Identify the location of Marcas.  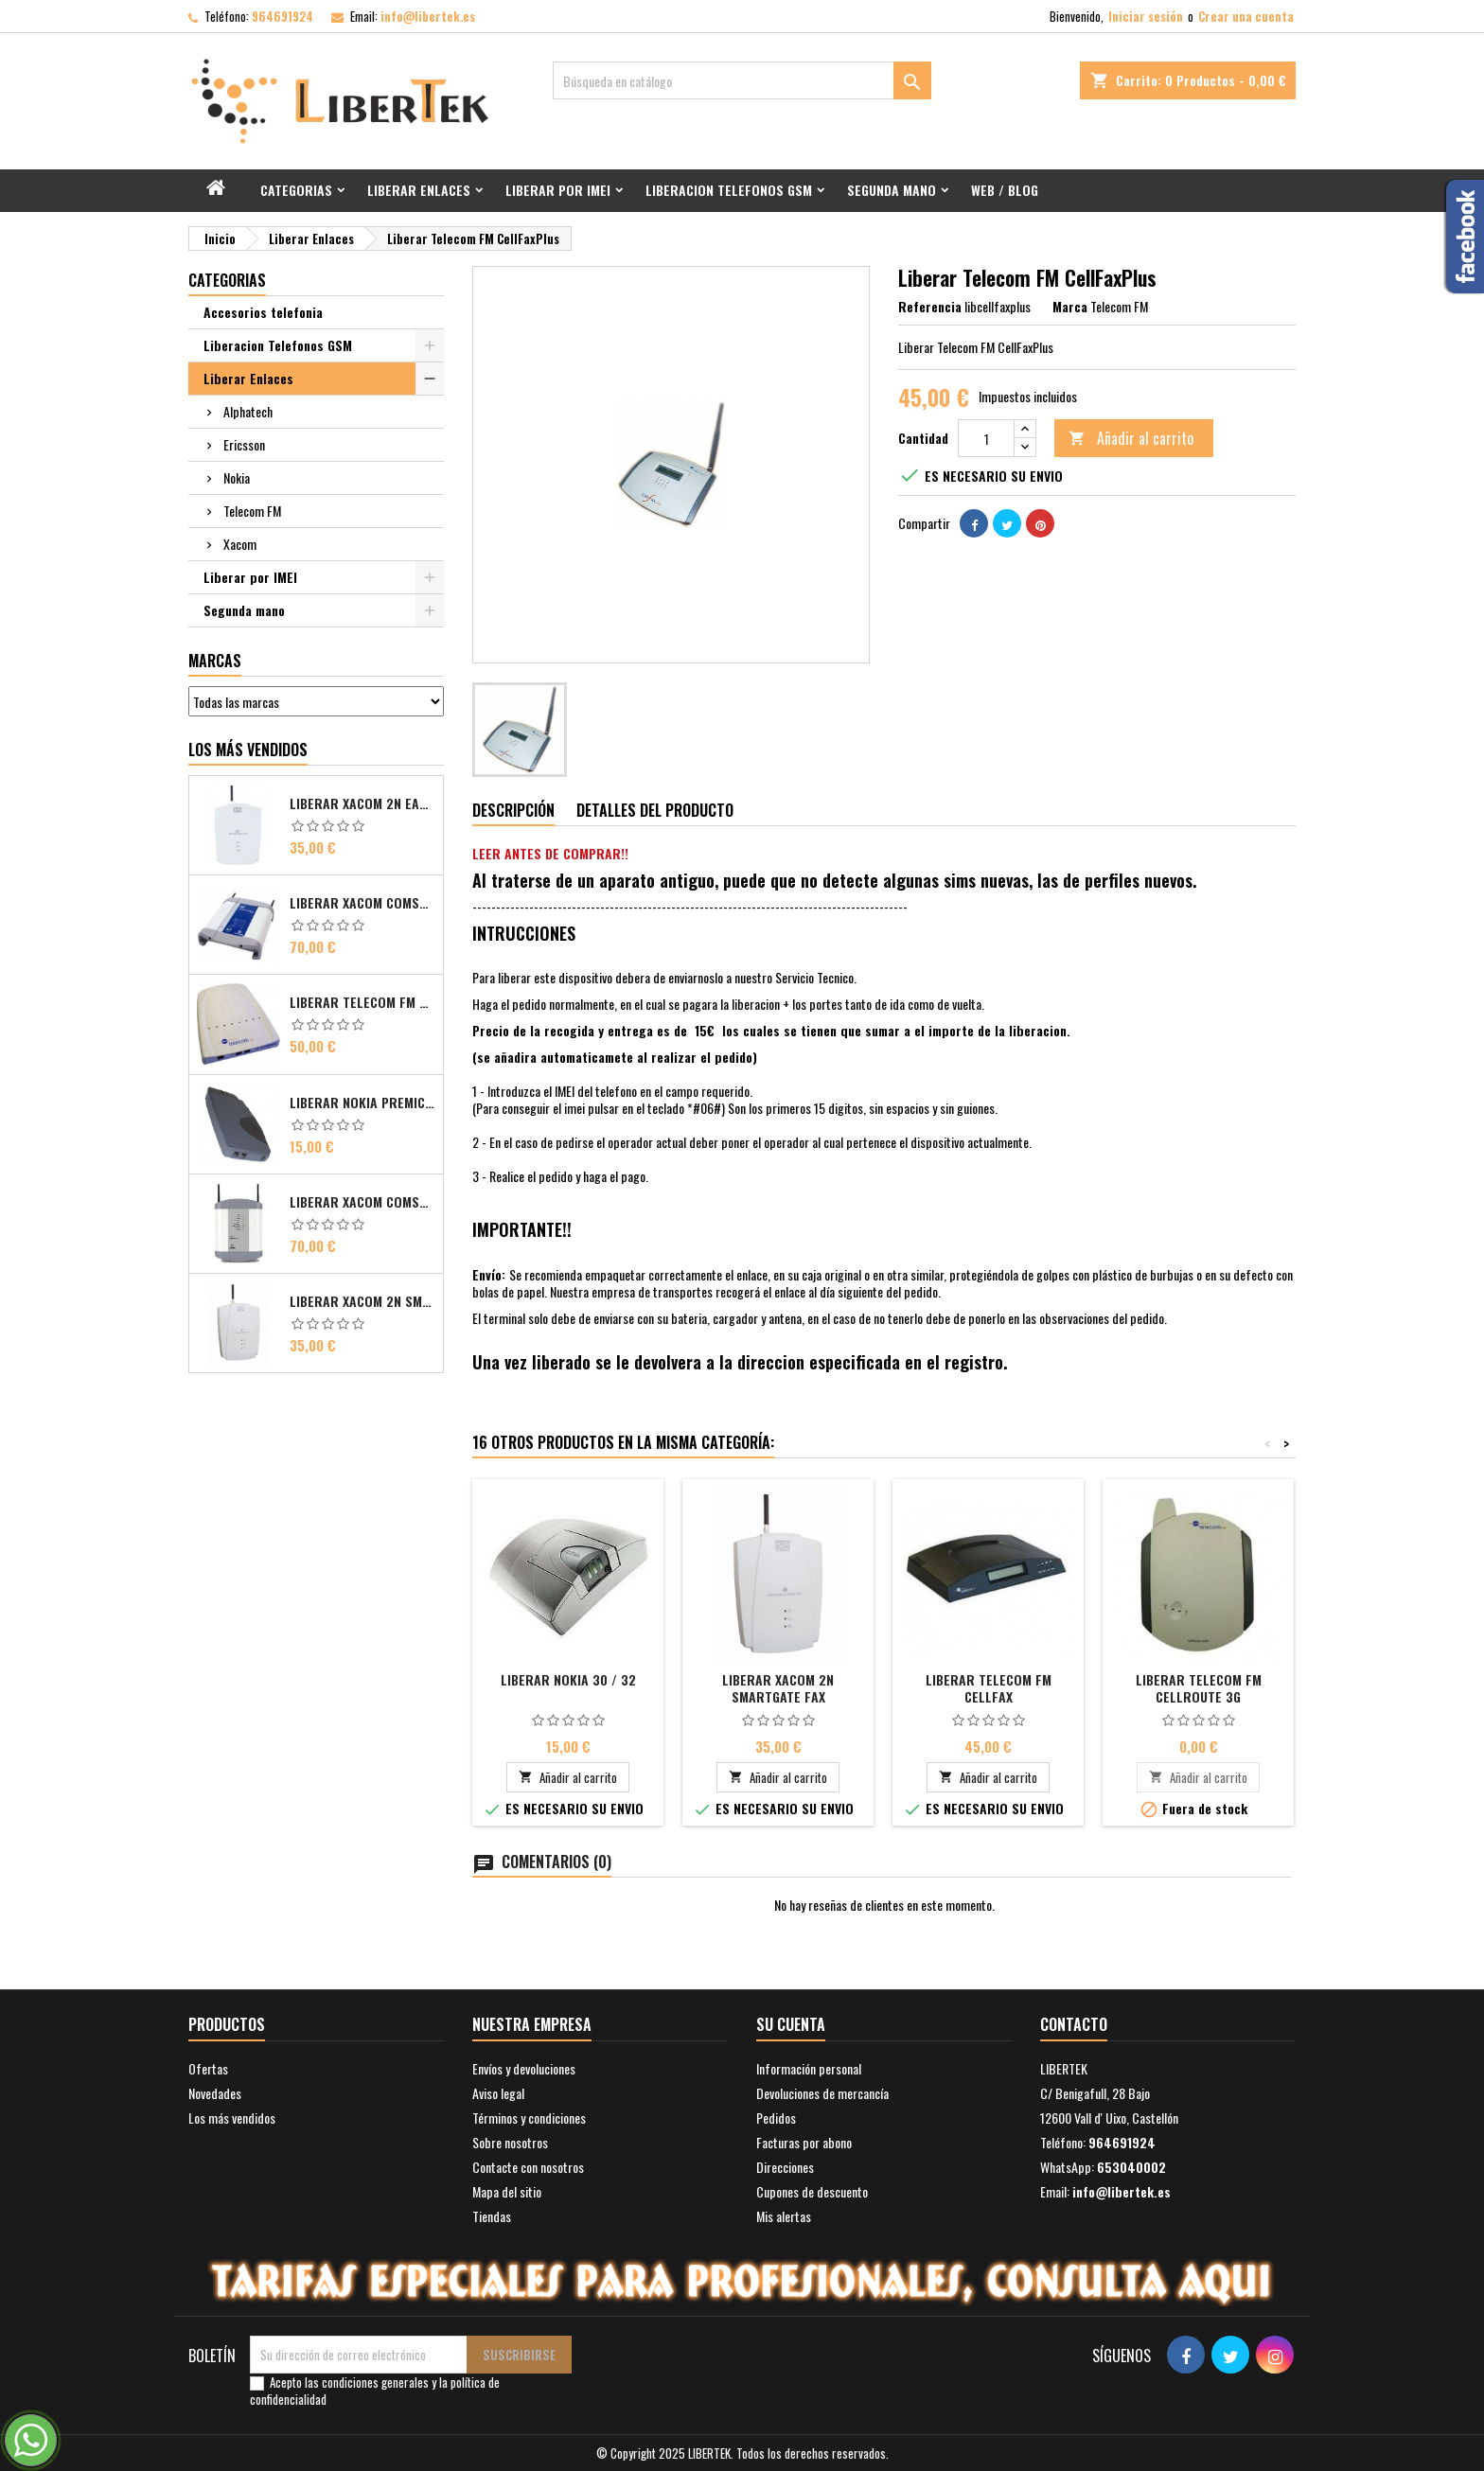
(214, 660).